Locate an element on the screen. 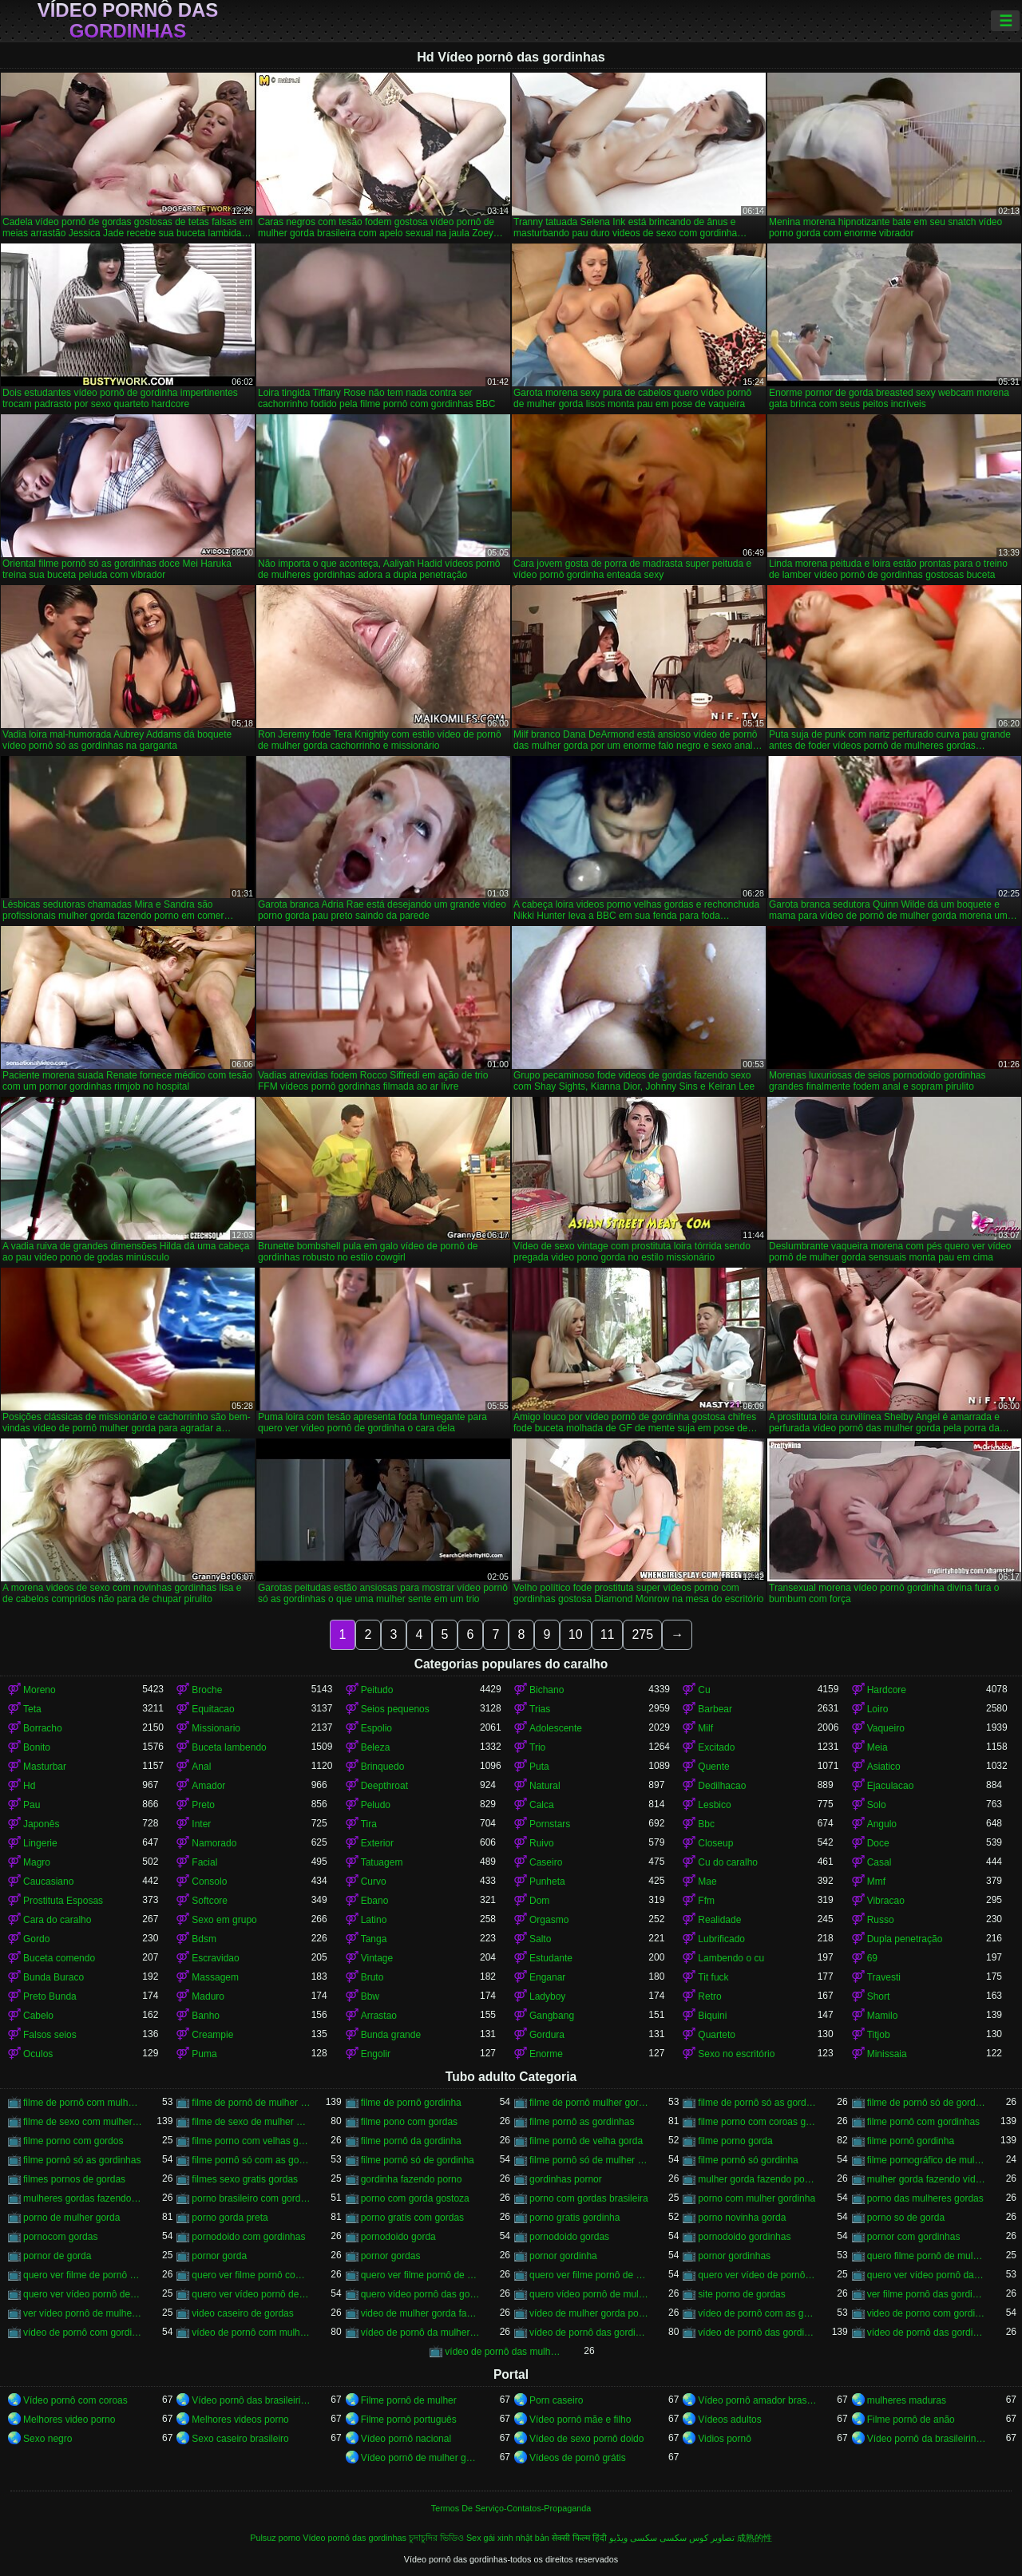 The image size is (1022, 2576). Teta is located at coordinates (32, 1709).